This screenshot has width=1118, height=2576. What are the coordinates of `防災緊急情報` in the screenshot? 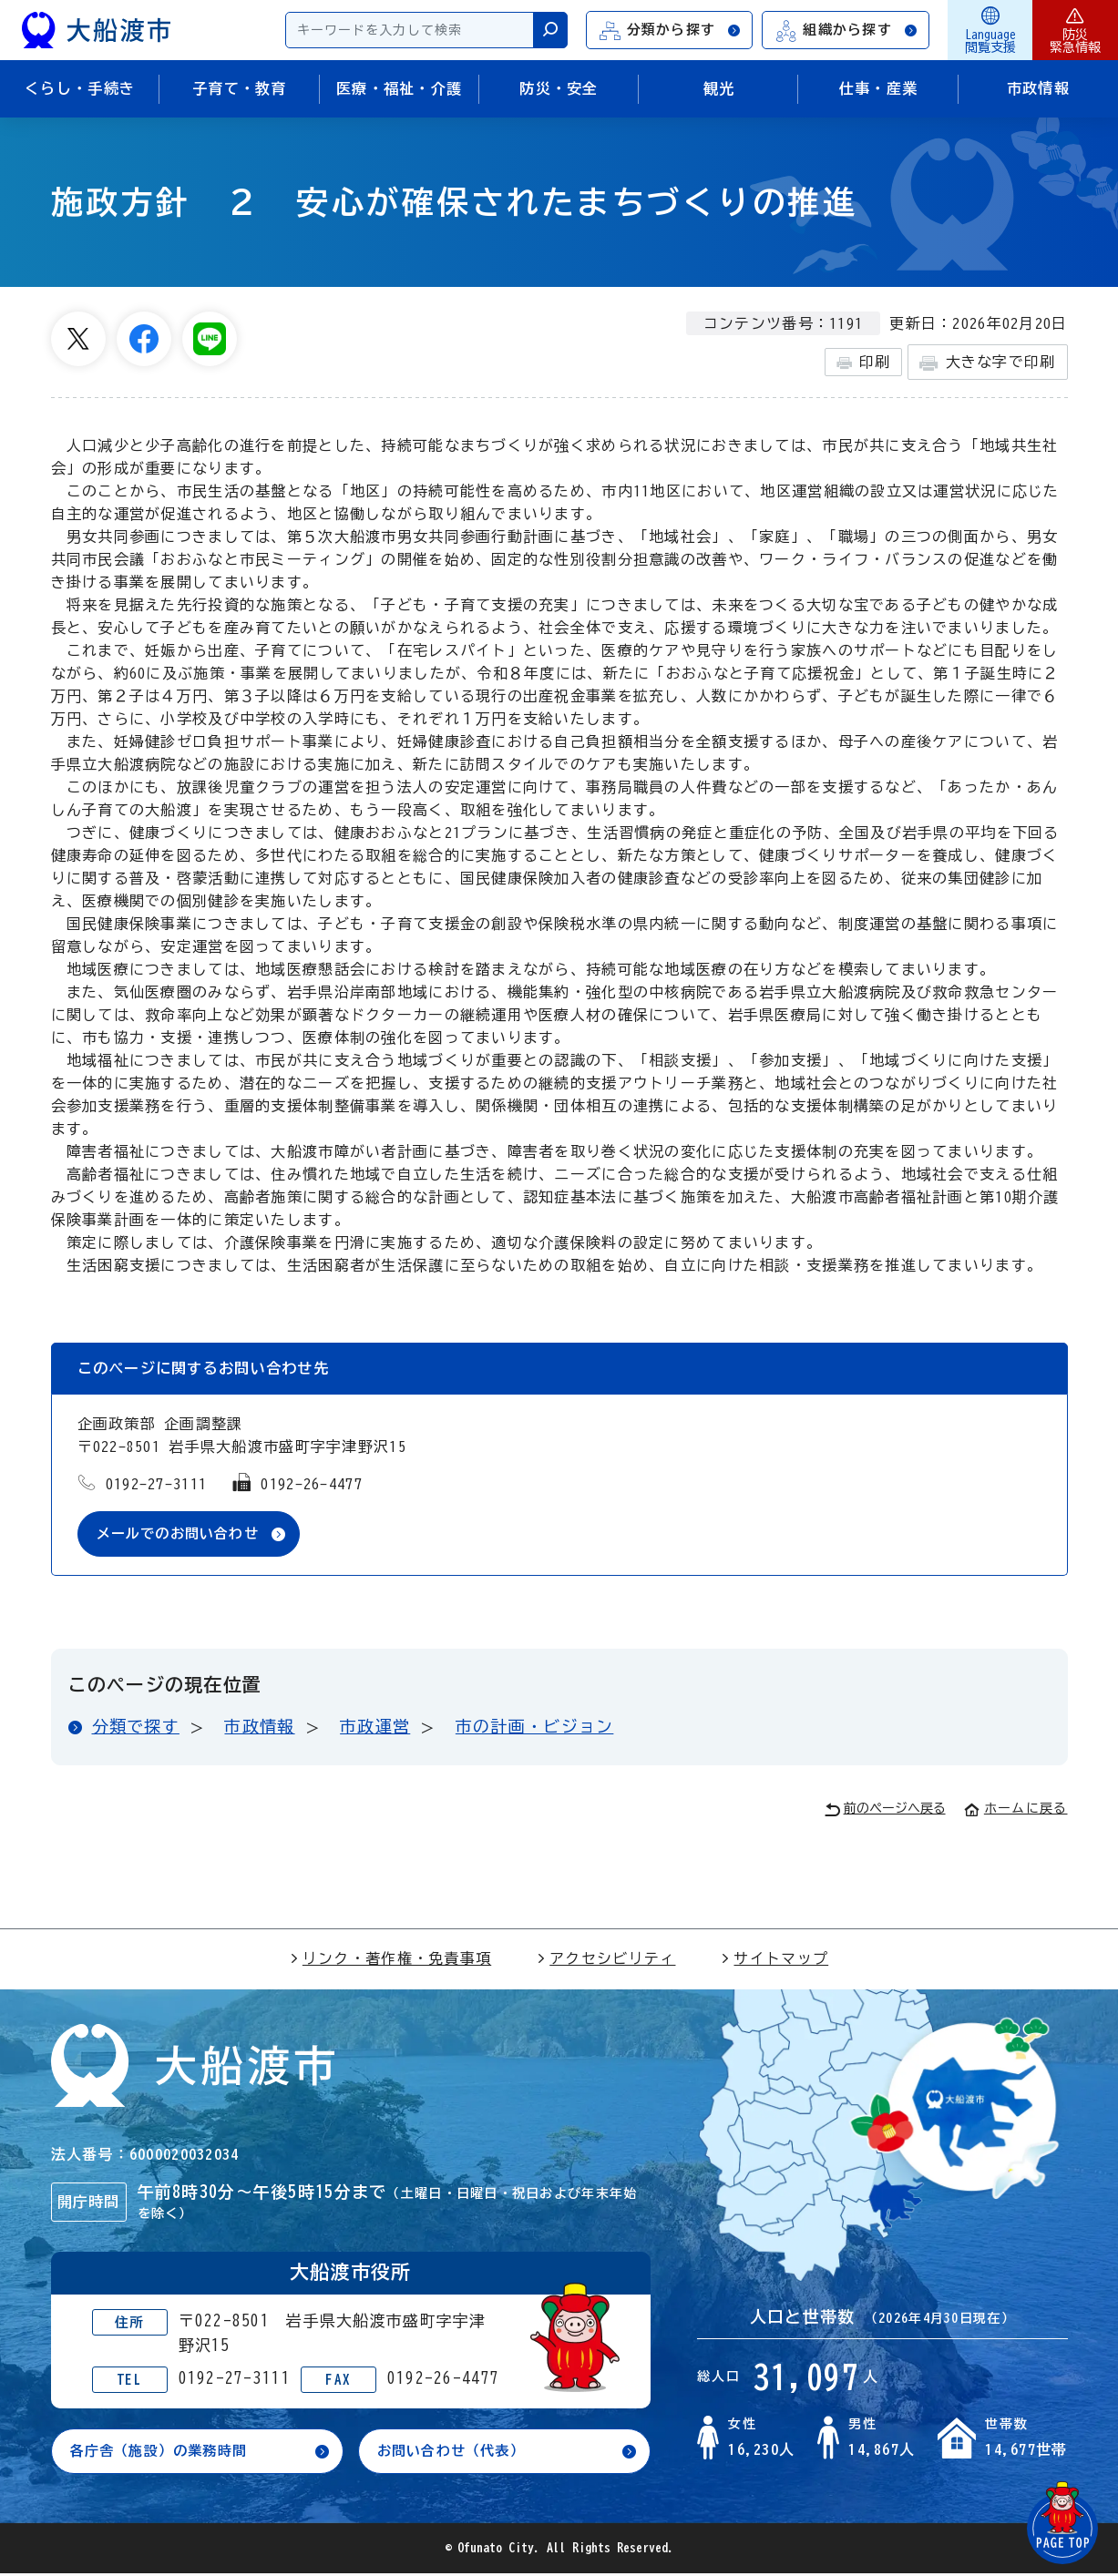 It's located at (1075, 30).